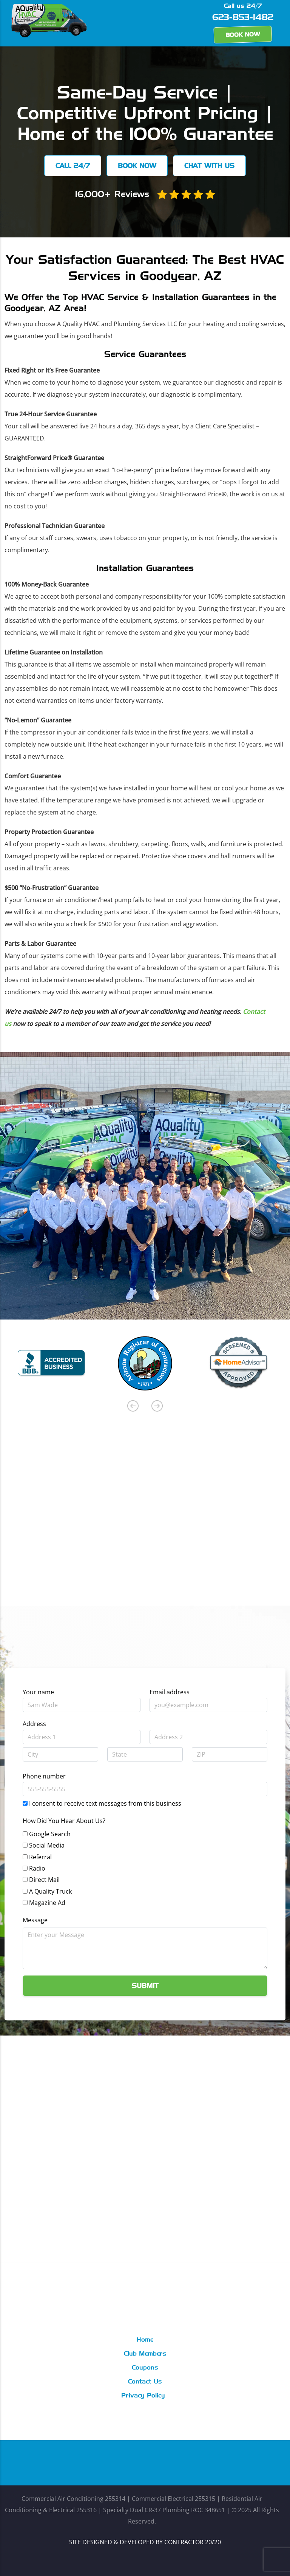 The height and width of the screenshot is (2576, 290). What do you see at coordinates (143, 2396) in the screenshot?
I see `Privacy Policy` at bounding box center [143, 2396].